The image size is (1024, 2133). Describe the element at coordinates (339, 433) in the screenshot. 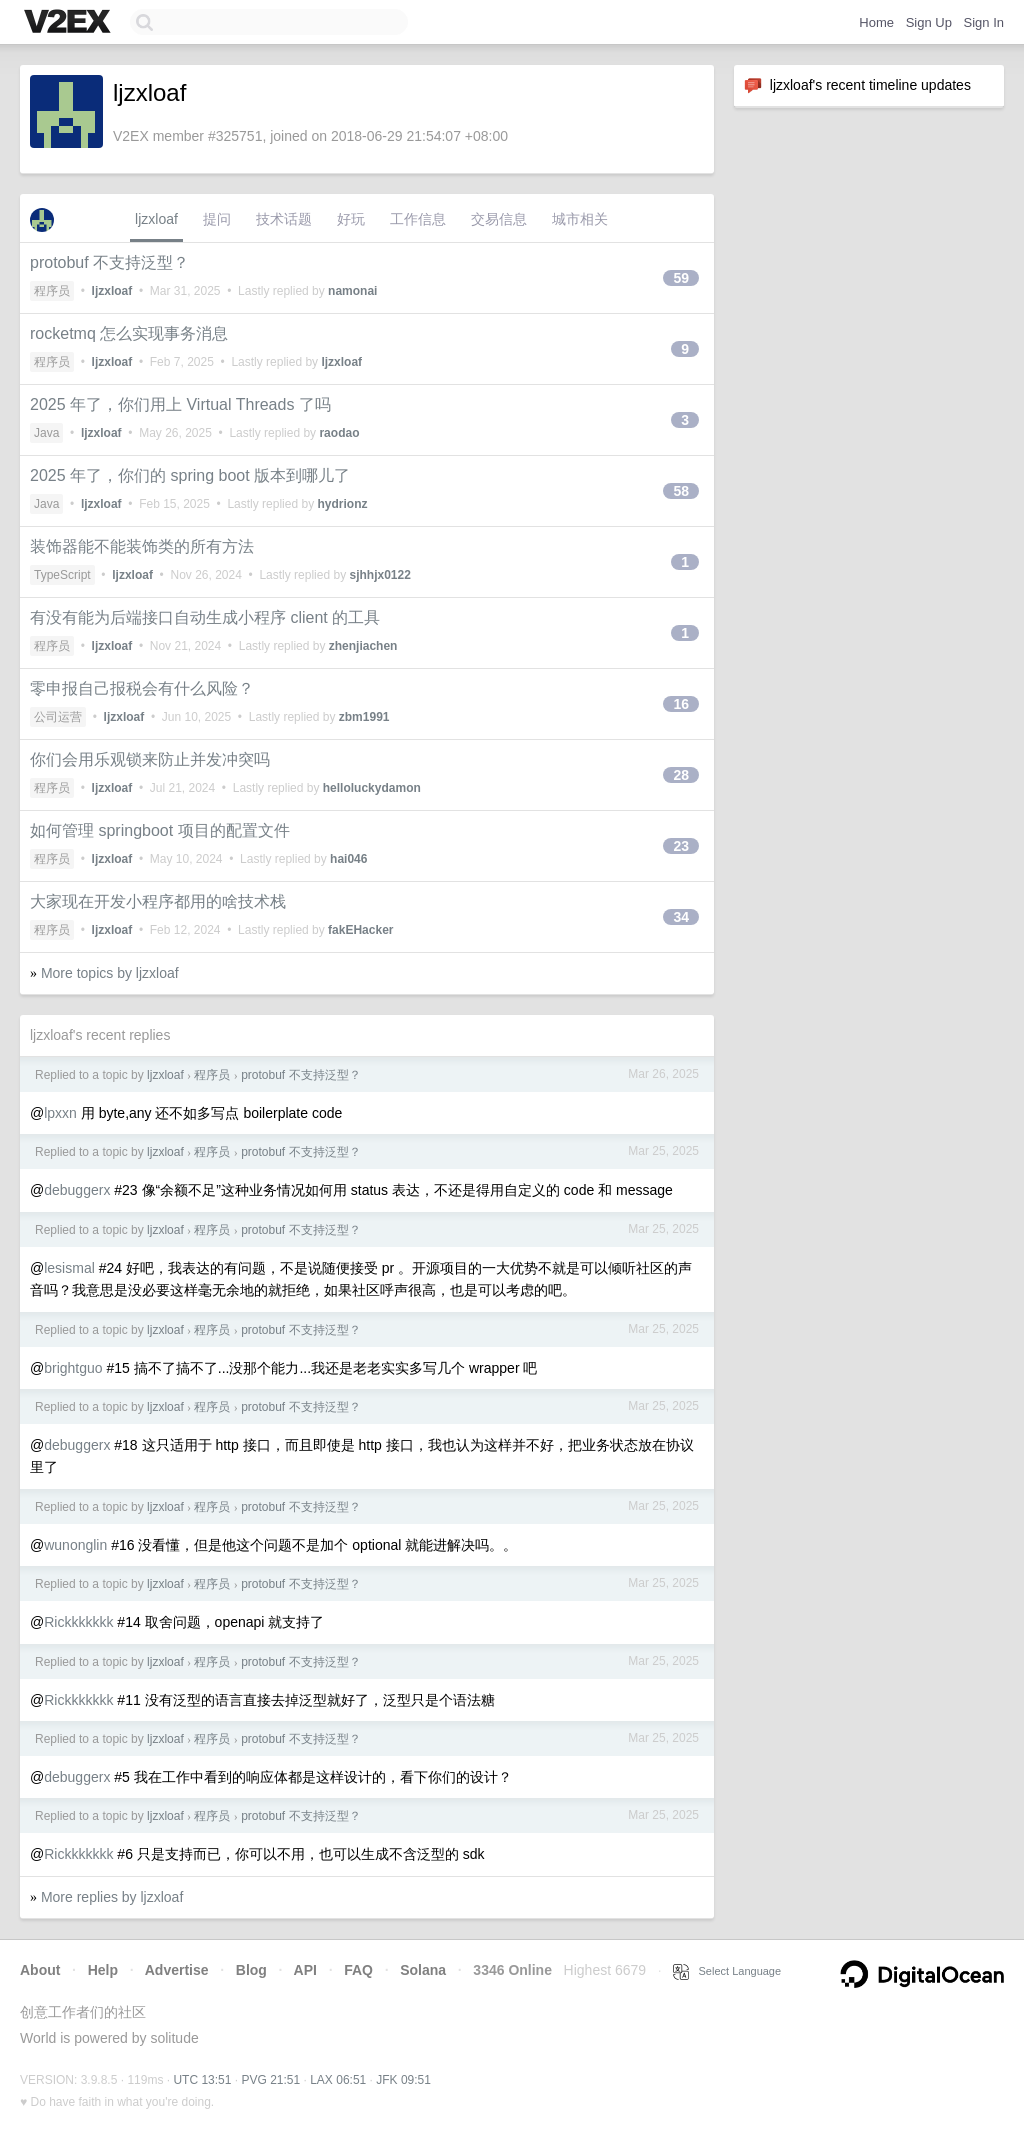

I see `raodao` at that location.